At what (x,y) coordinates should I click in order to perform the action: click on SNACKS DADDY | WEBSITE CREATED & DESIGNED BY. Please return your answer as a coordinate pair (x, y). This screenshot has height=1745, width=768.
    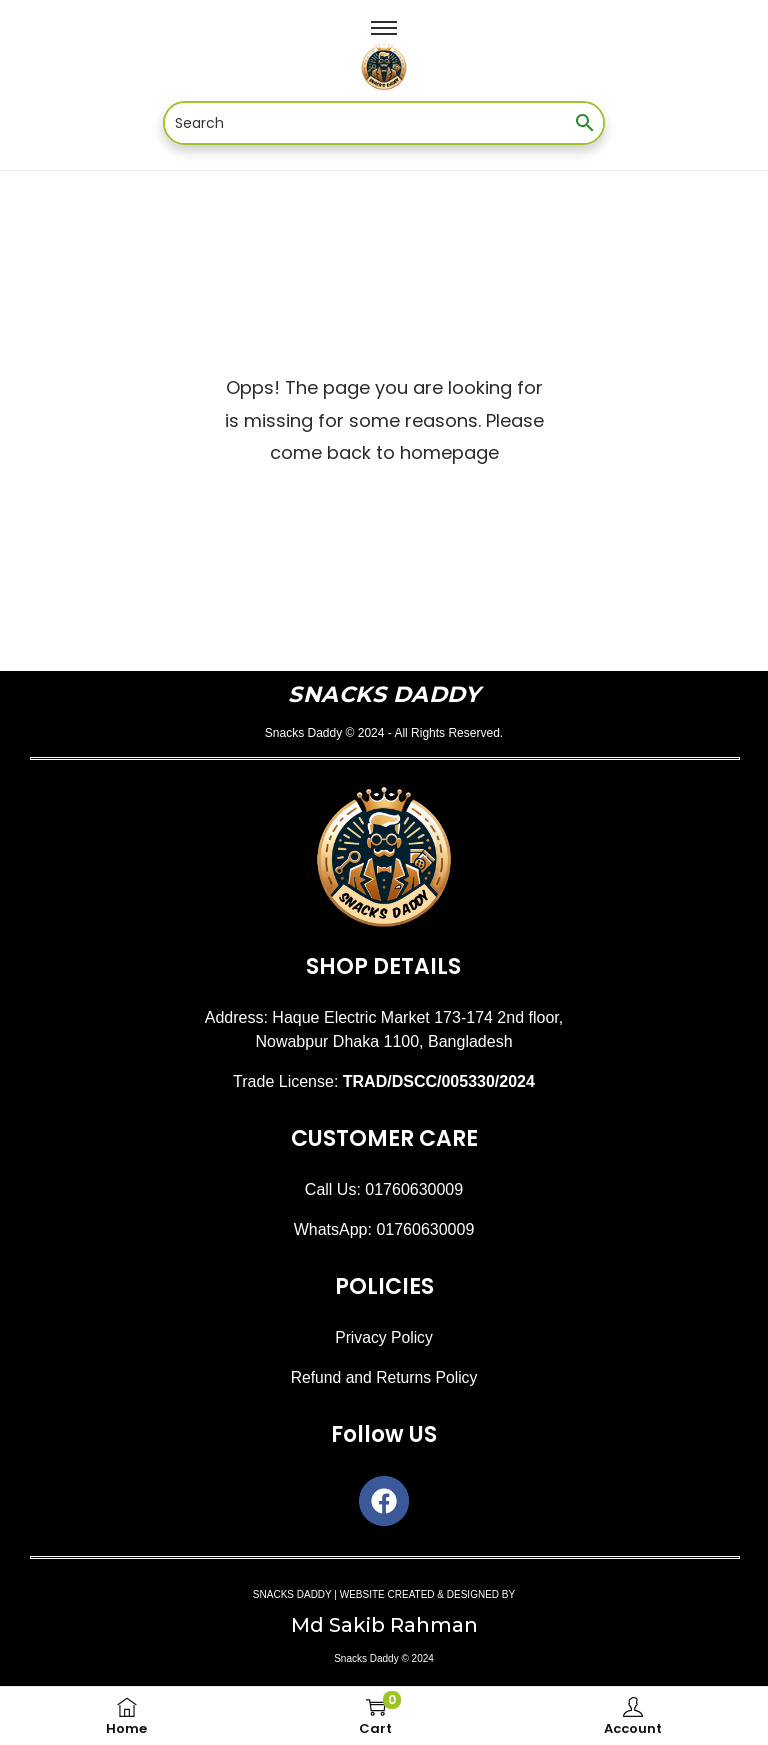
    Looking at the image, I should click on (384, 1594).